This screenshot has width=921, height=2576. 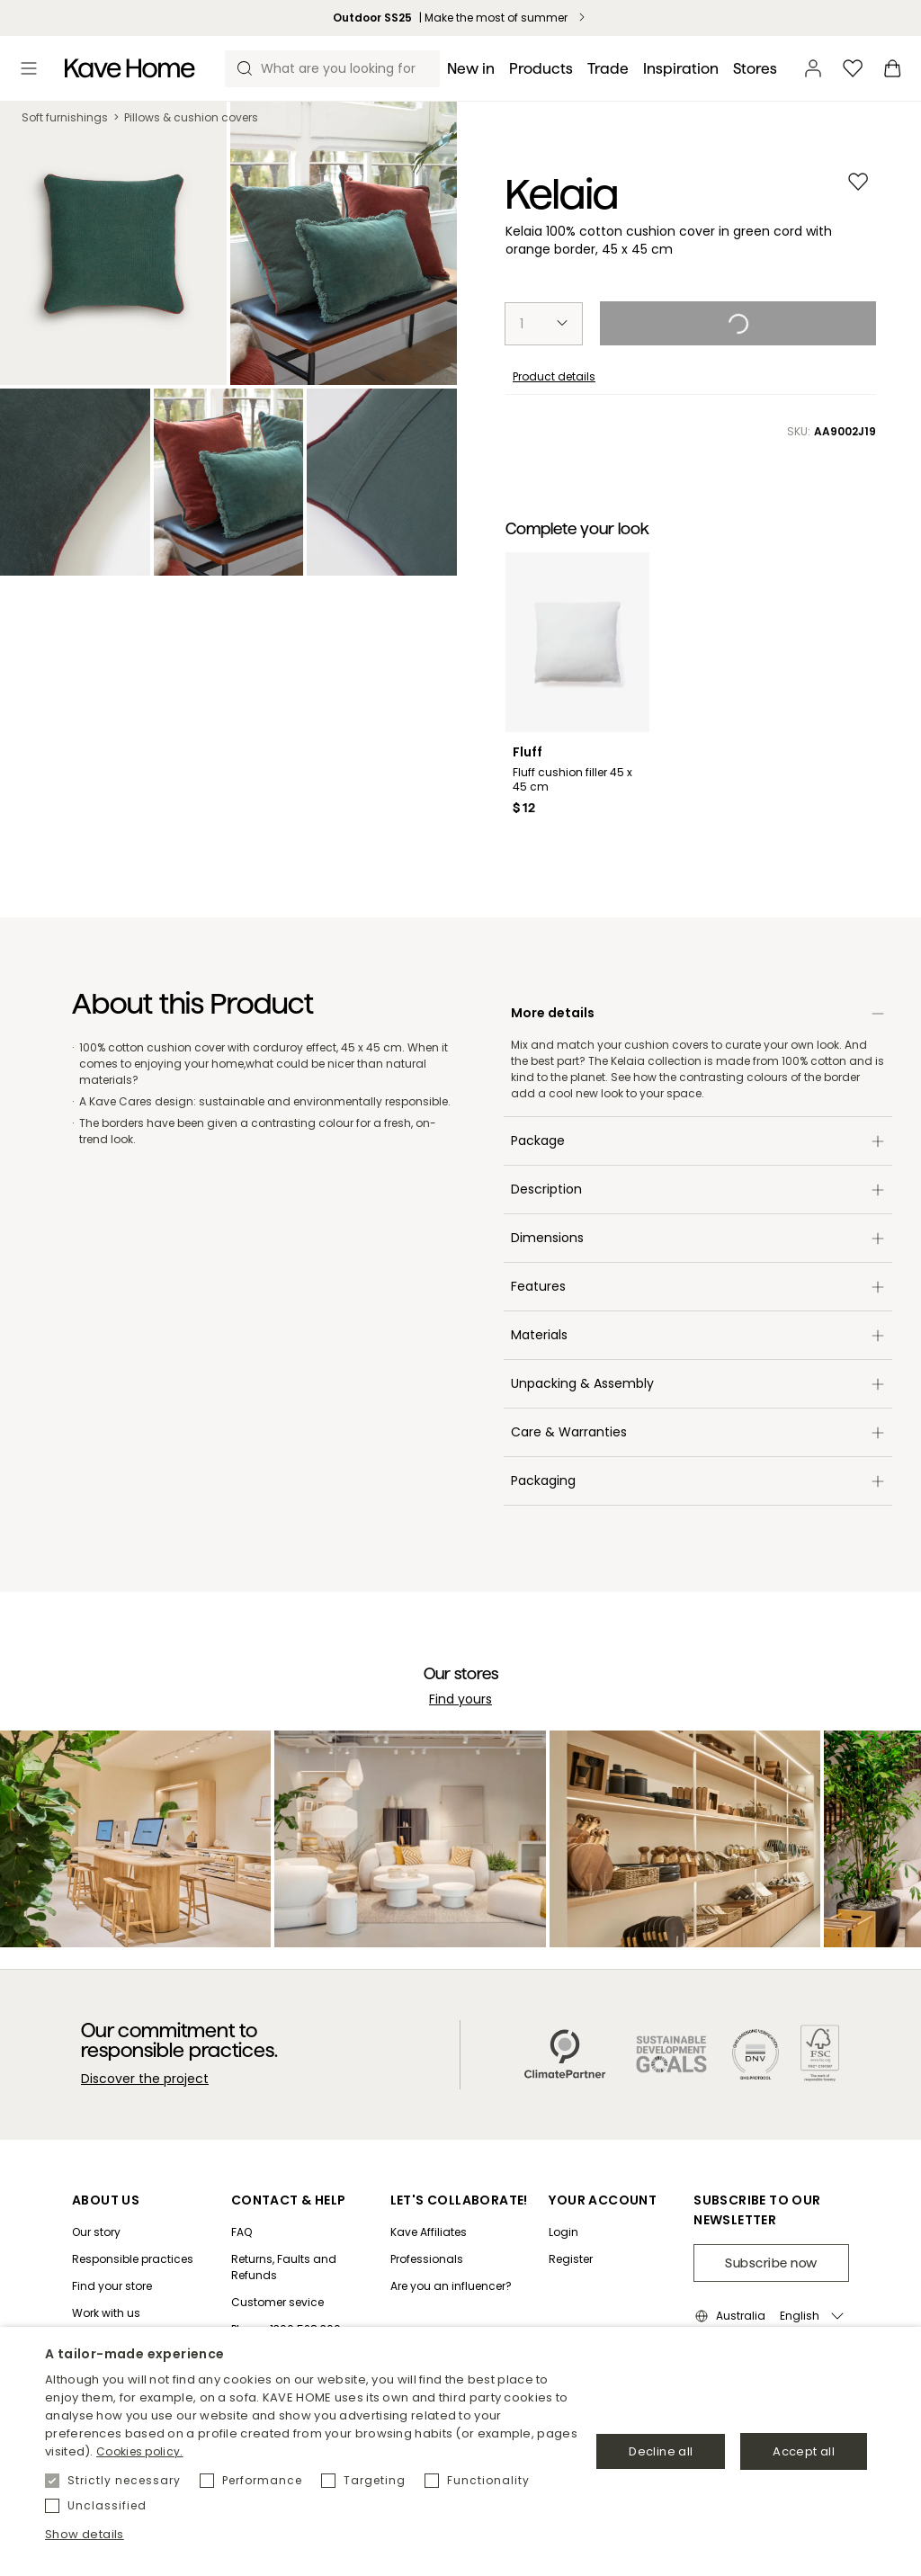 What do you see at coordinates (132, 2313) in the screenshot?
I see `[Work with us]` at bounding box center [132, 2313].